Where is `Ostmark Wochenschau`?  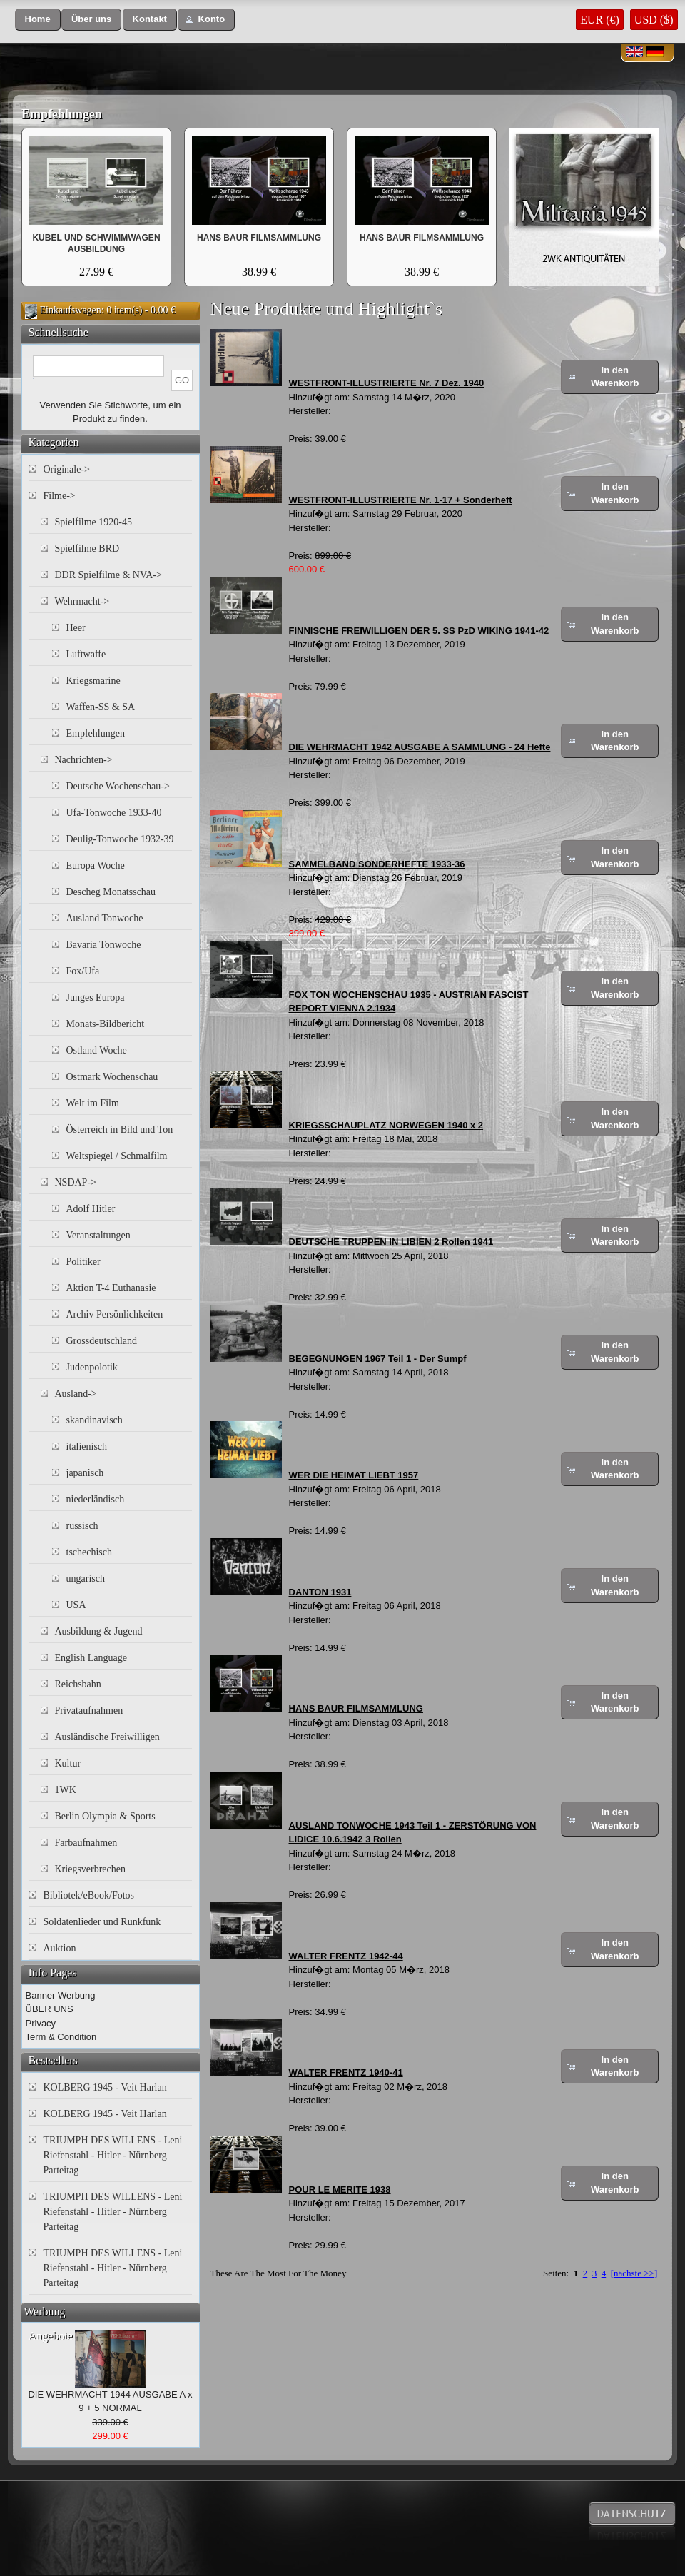 Ostmark Wochenschau is located at coordinates (112, 1076).